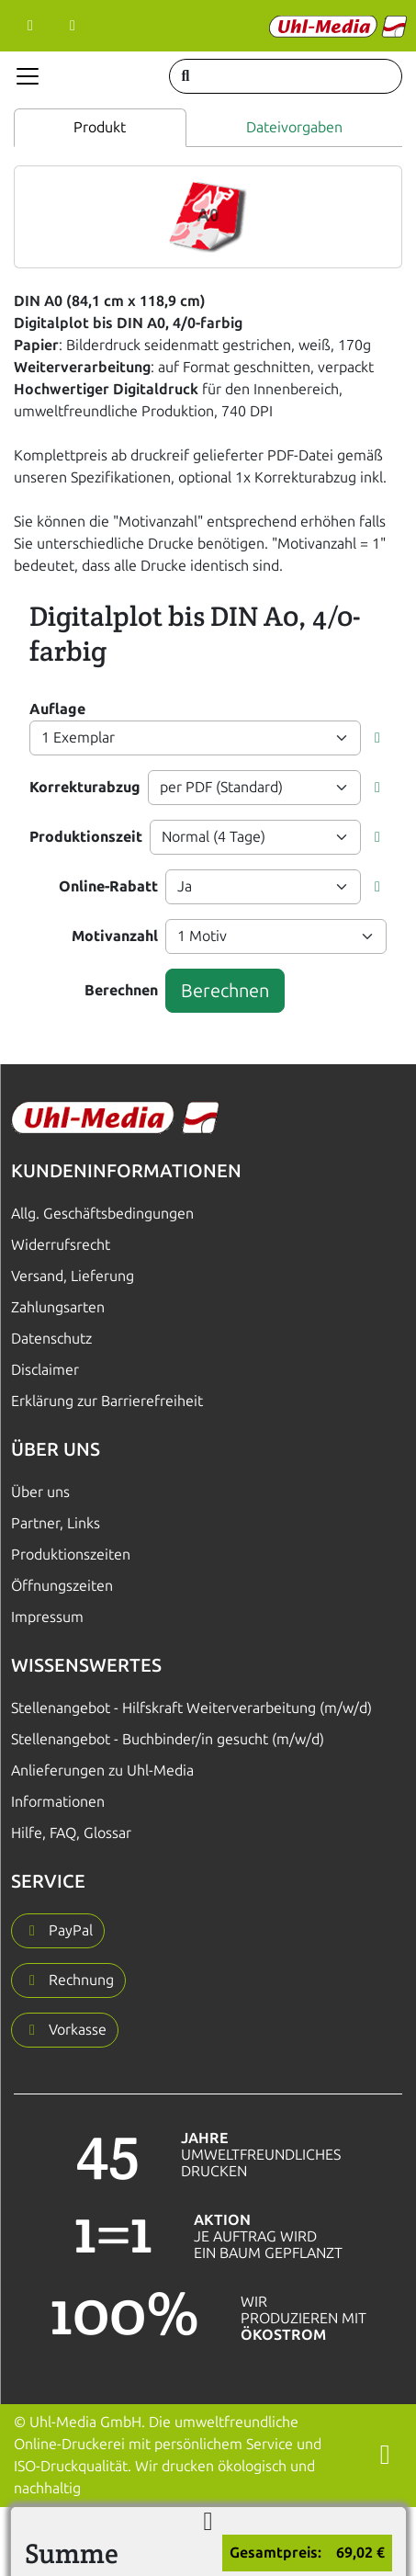  Describe the element at coordinates (57, 709) in the screenshot. I see `Auflage` at that location.